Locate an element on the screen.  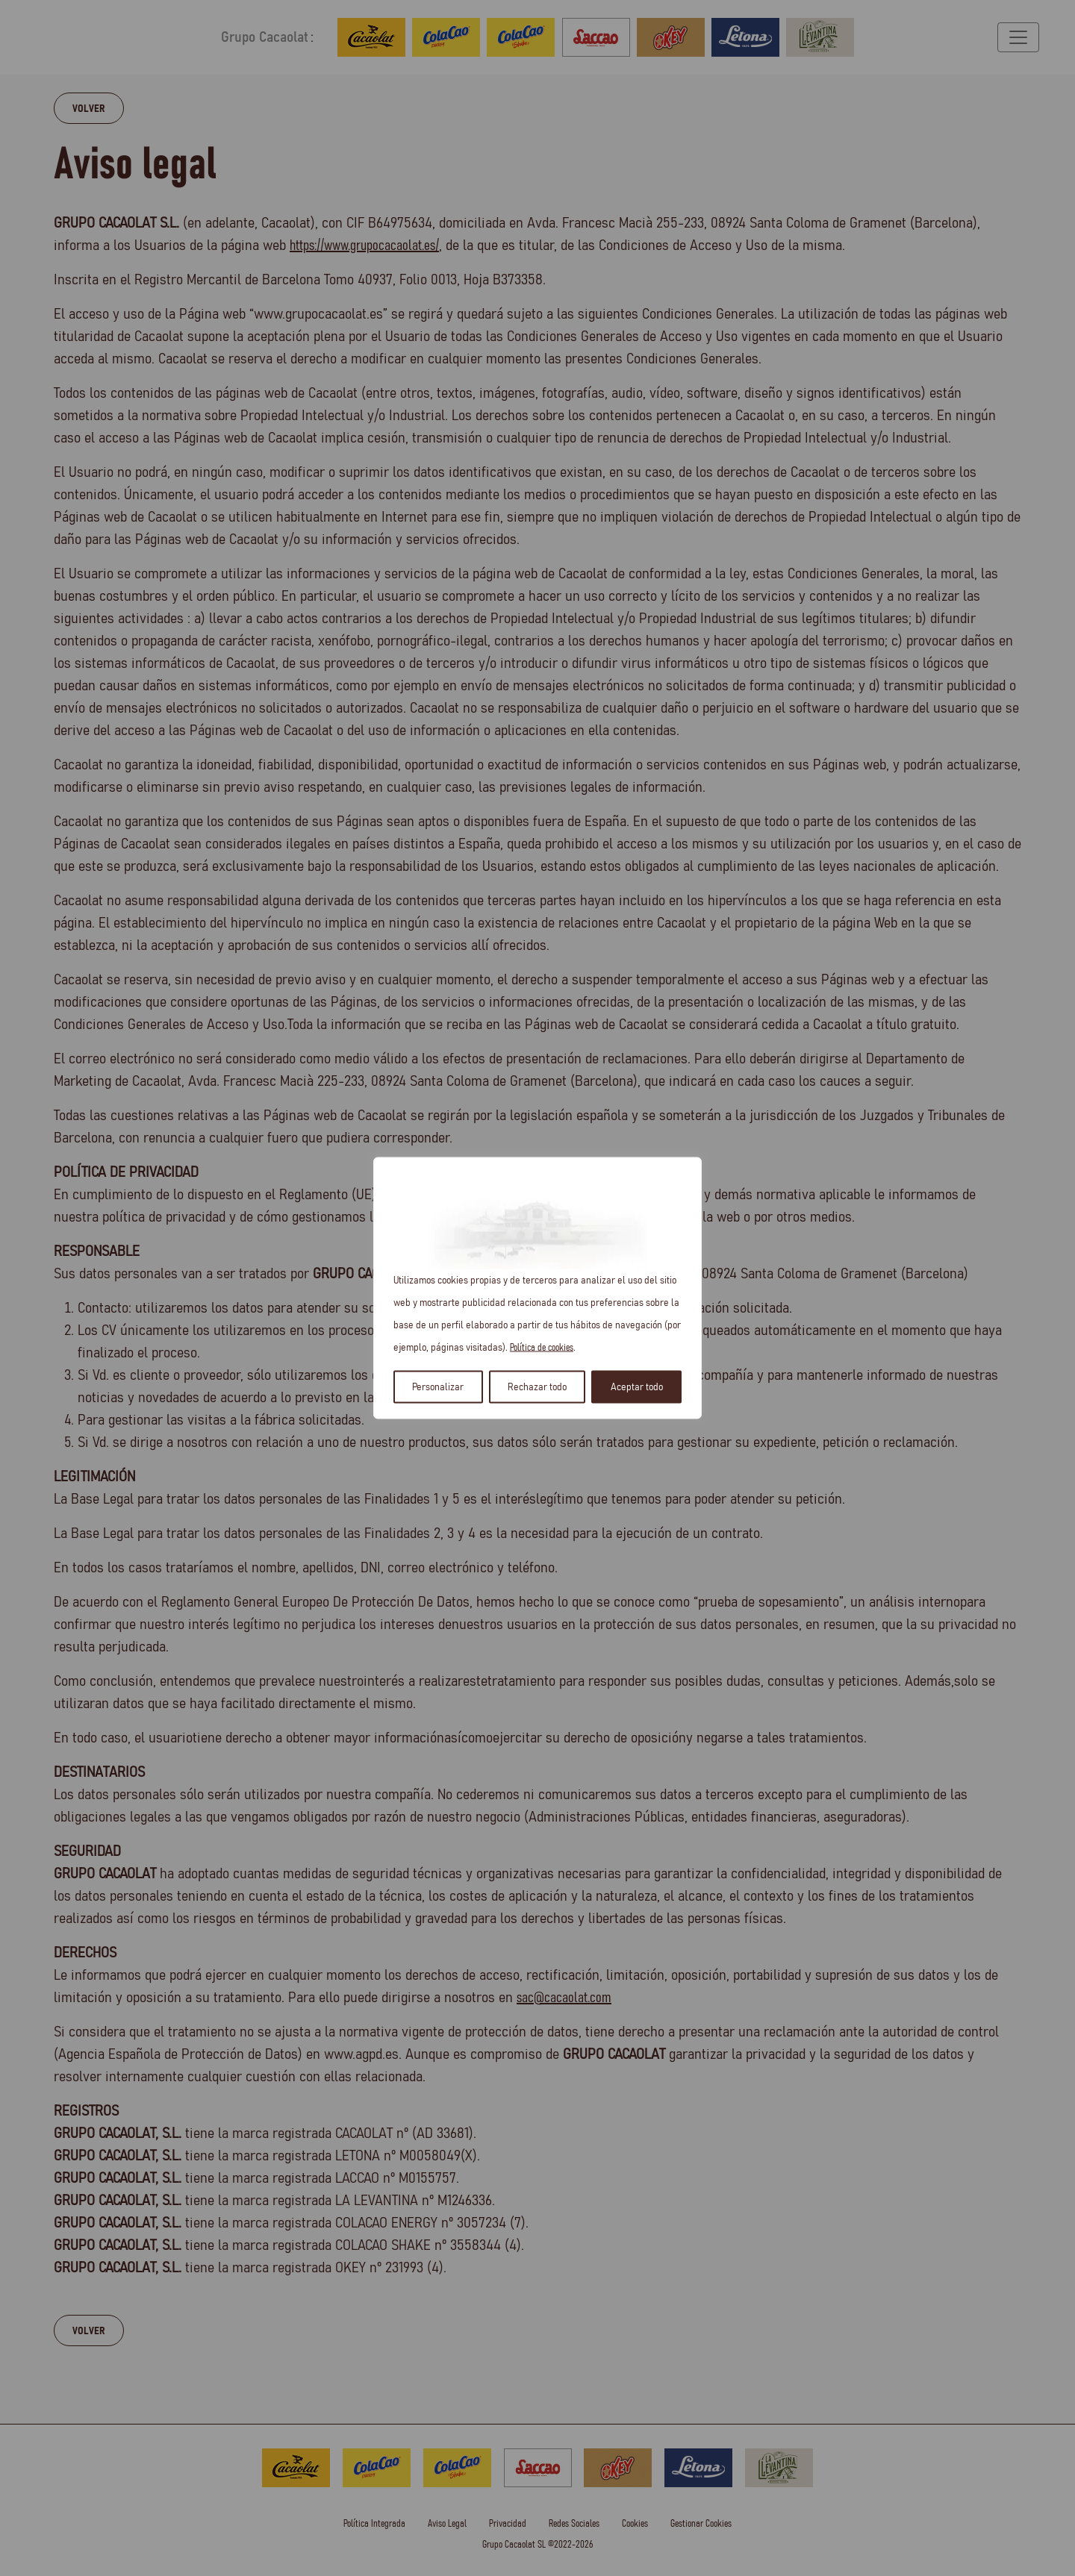
Personalizar is located at coordinates (438, 1387).